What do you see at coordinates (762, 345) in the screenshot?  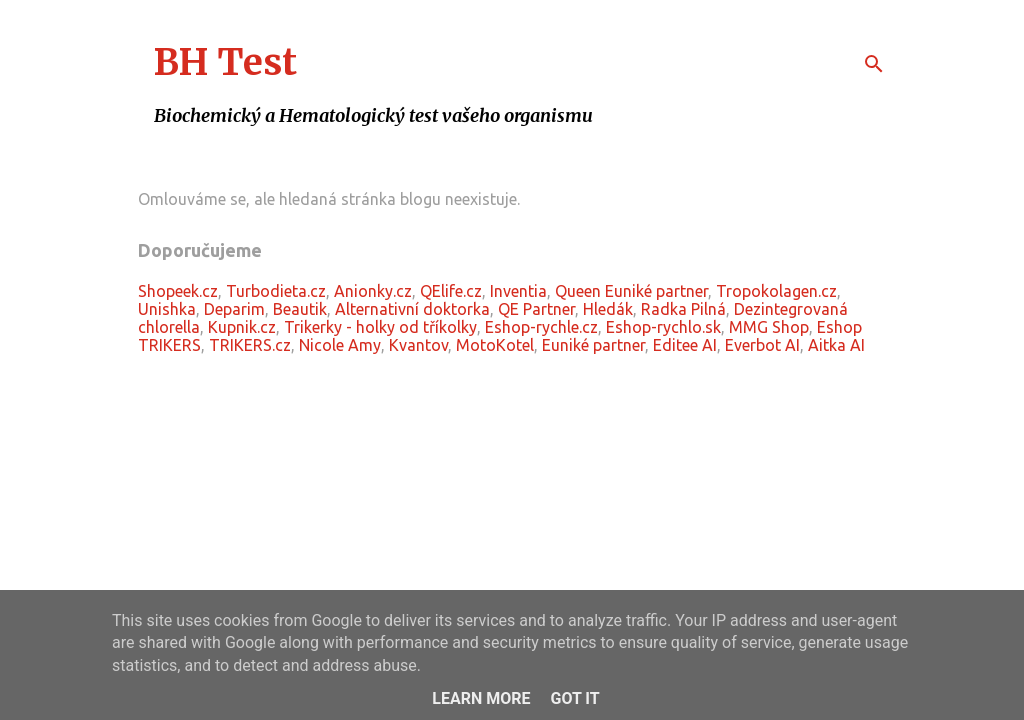 I see `Everbot AI` at bounding box center [762, 345].